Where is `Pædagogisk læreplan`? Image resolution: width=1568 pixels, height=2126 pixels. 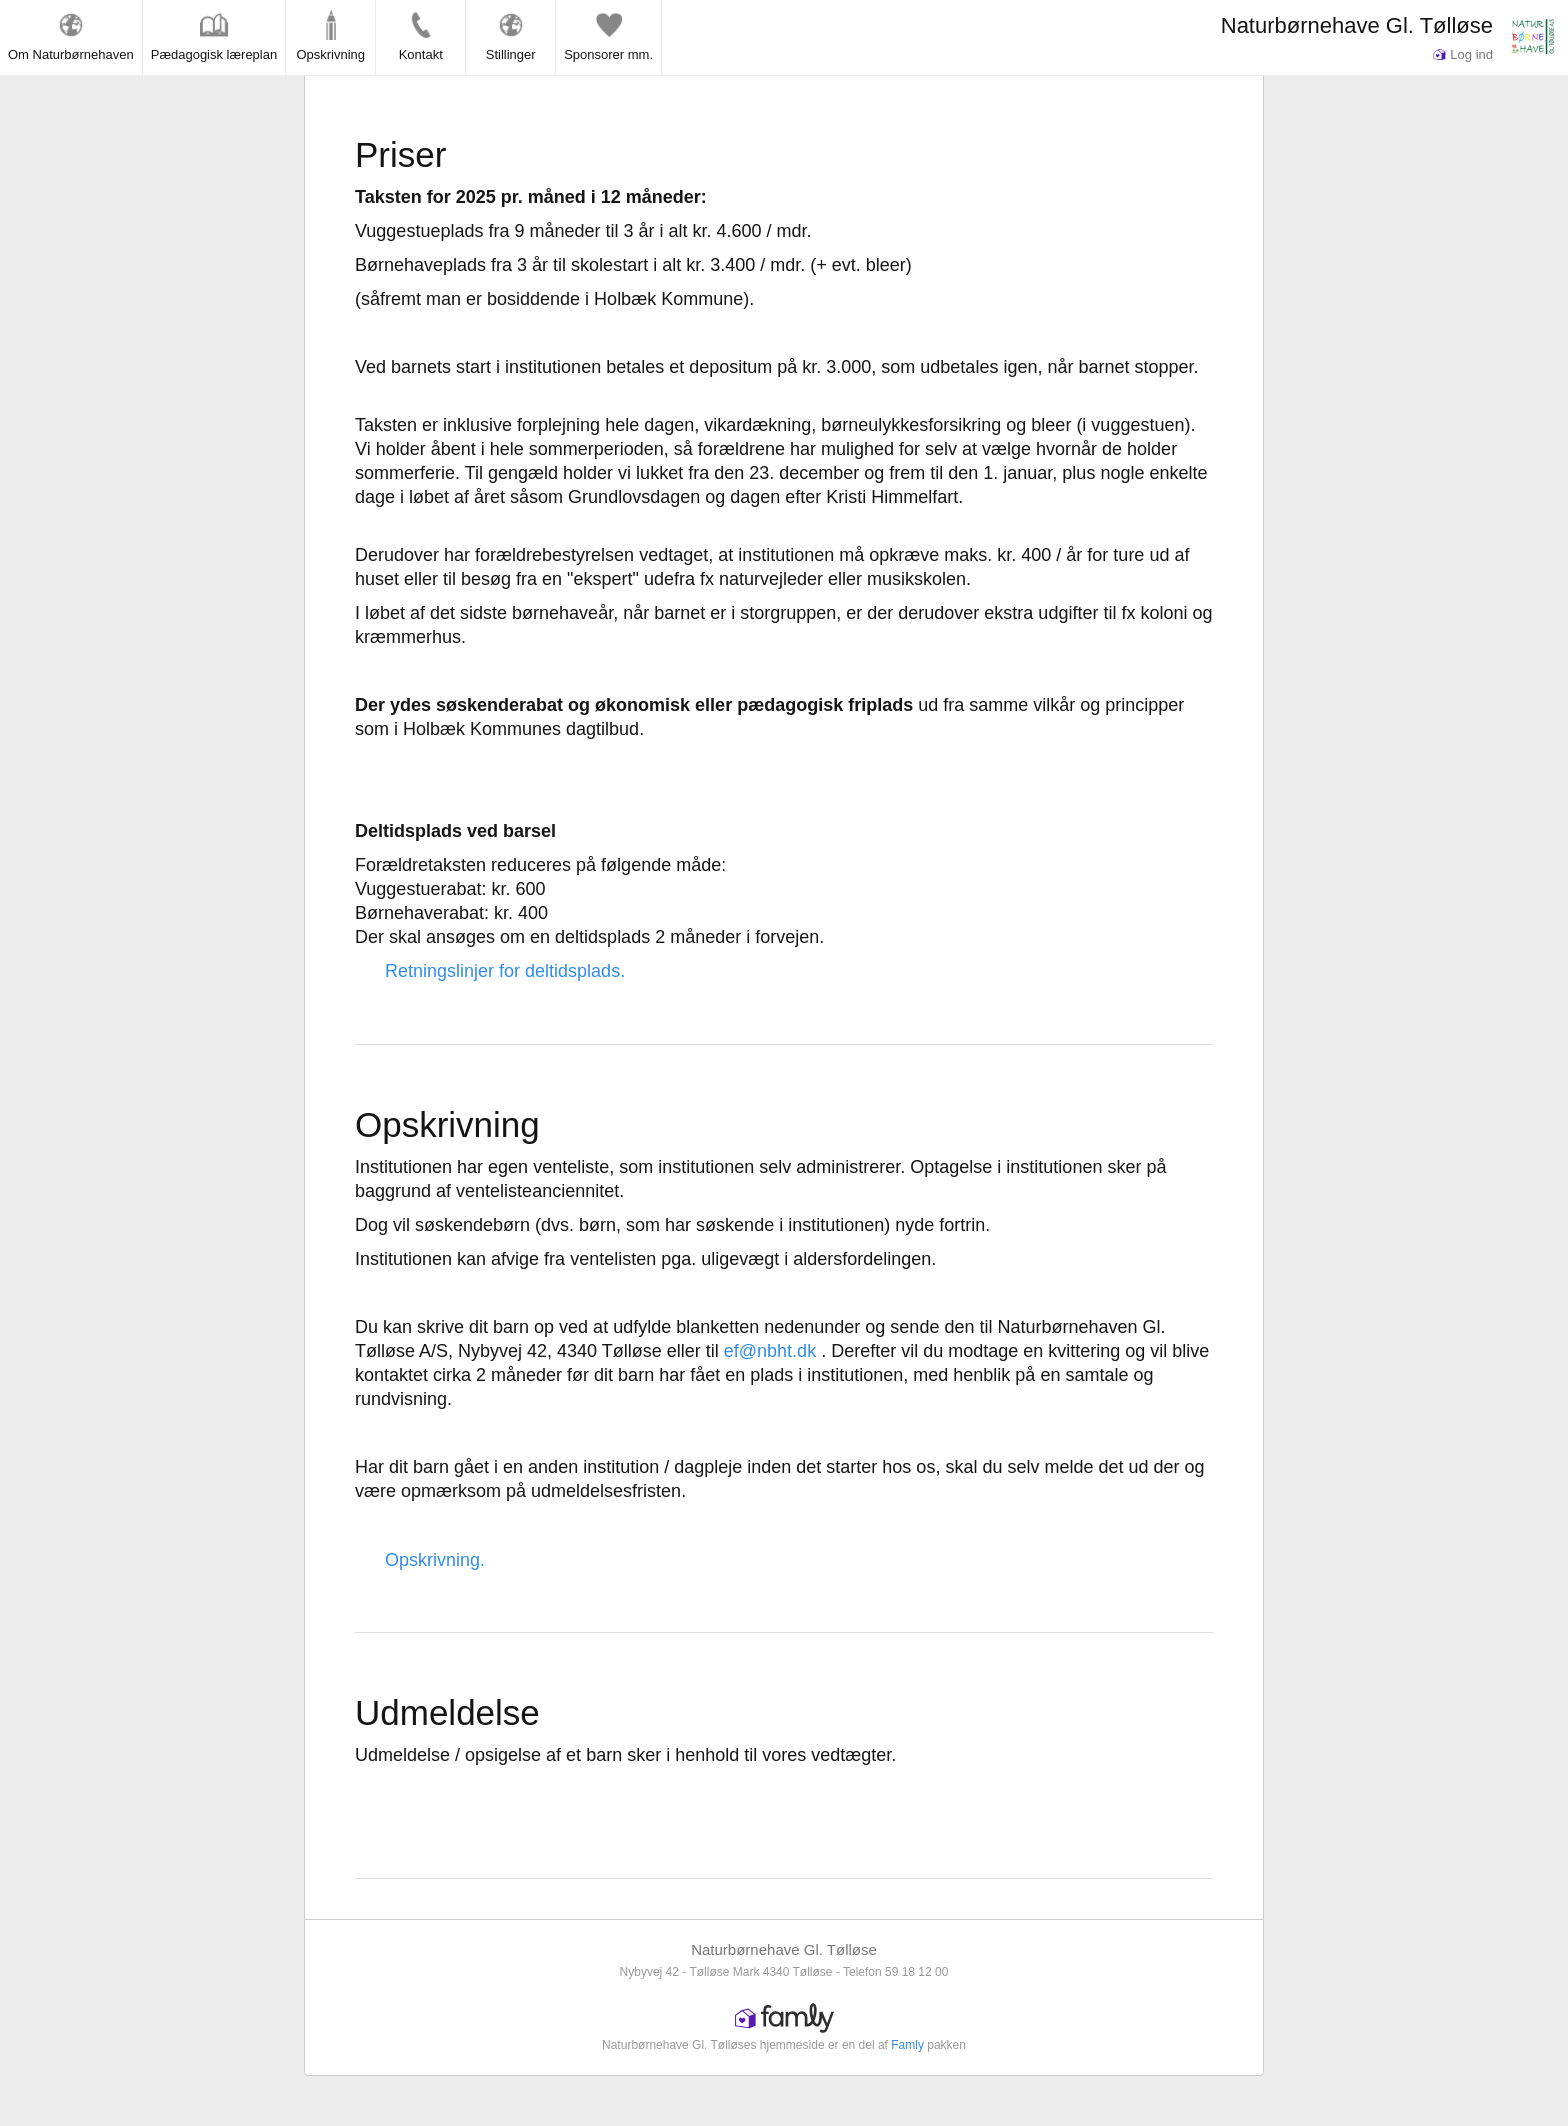 Pædagogisk læreplan is located at coordinates (214, 36).